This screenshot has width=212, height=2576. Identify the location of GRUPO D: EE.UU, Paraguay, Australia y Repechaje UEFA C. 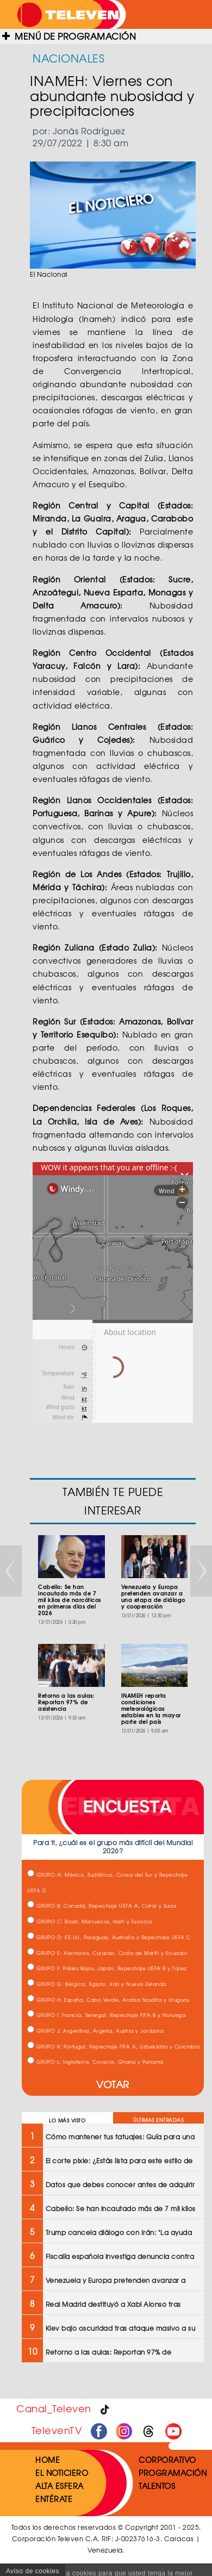
(109, 1937).